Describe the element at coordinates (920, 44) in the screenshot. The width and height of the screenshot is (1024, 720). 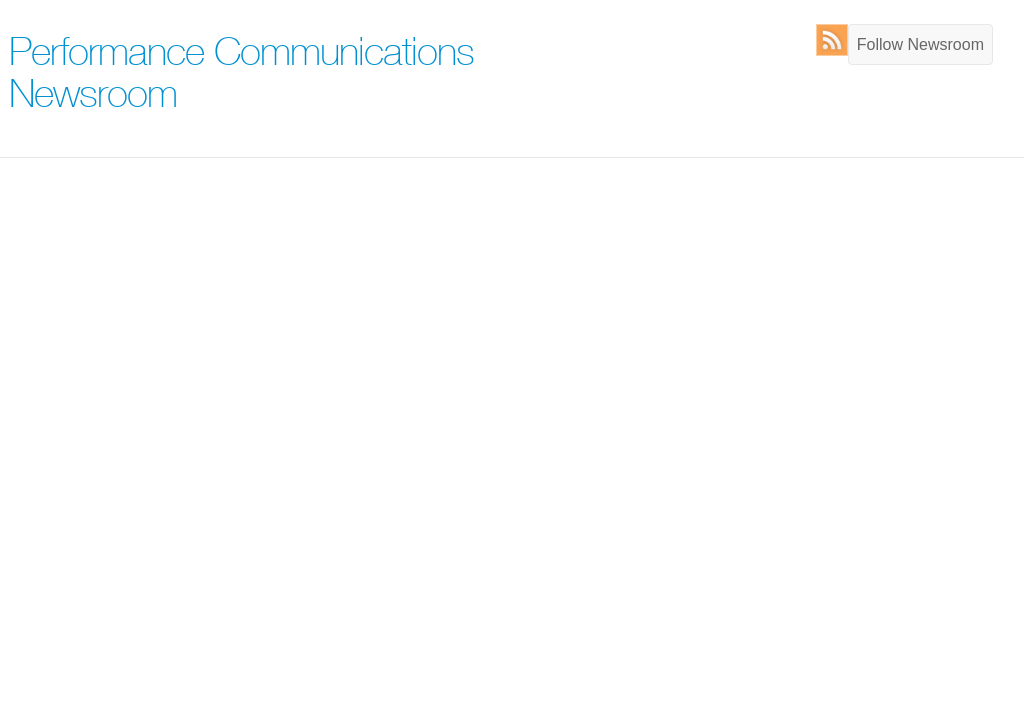
I see `Follow Newsroom` at that location.